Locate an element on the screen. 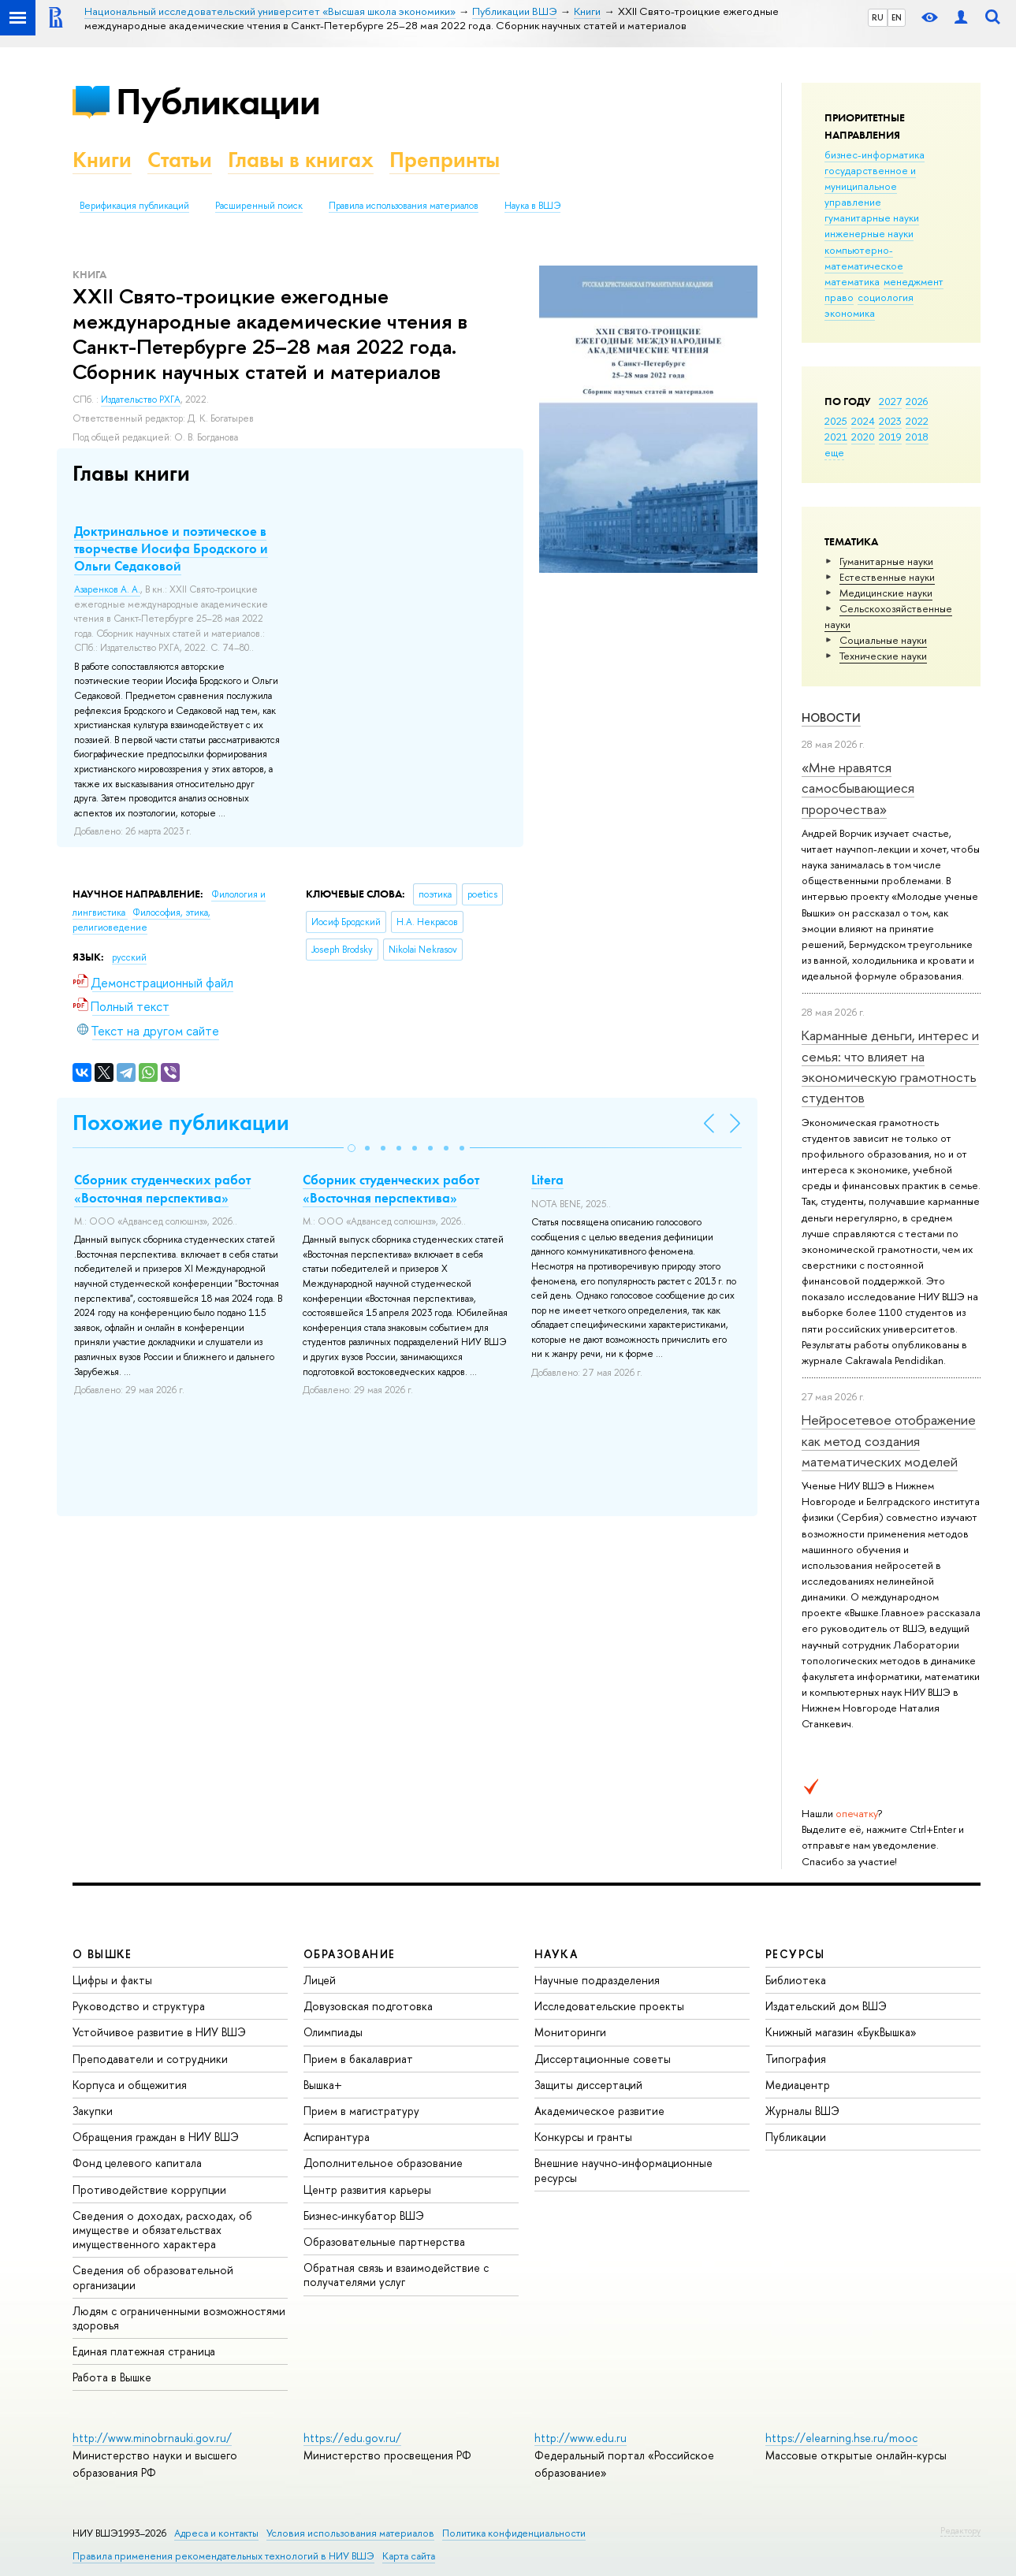 The width and height of the screenshot is (1016, 2576). Преподаватели и сотрудники is located at coordinates (150, 2058).